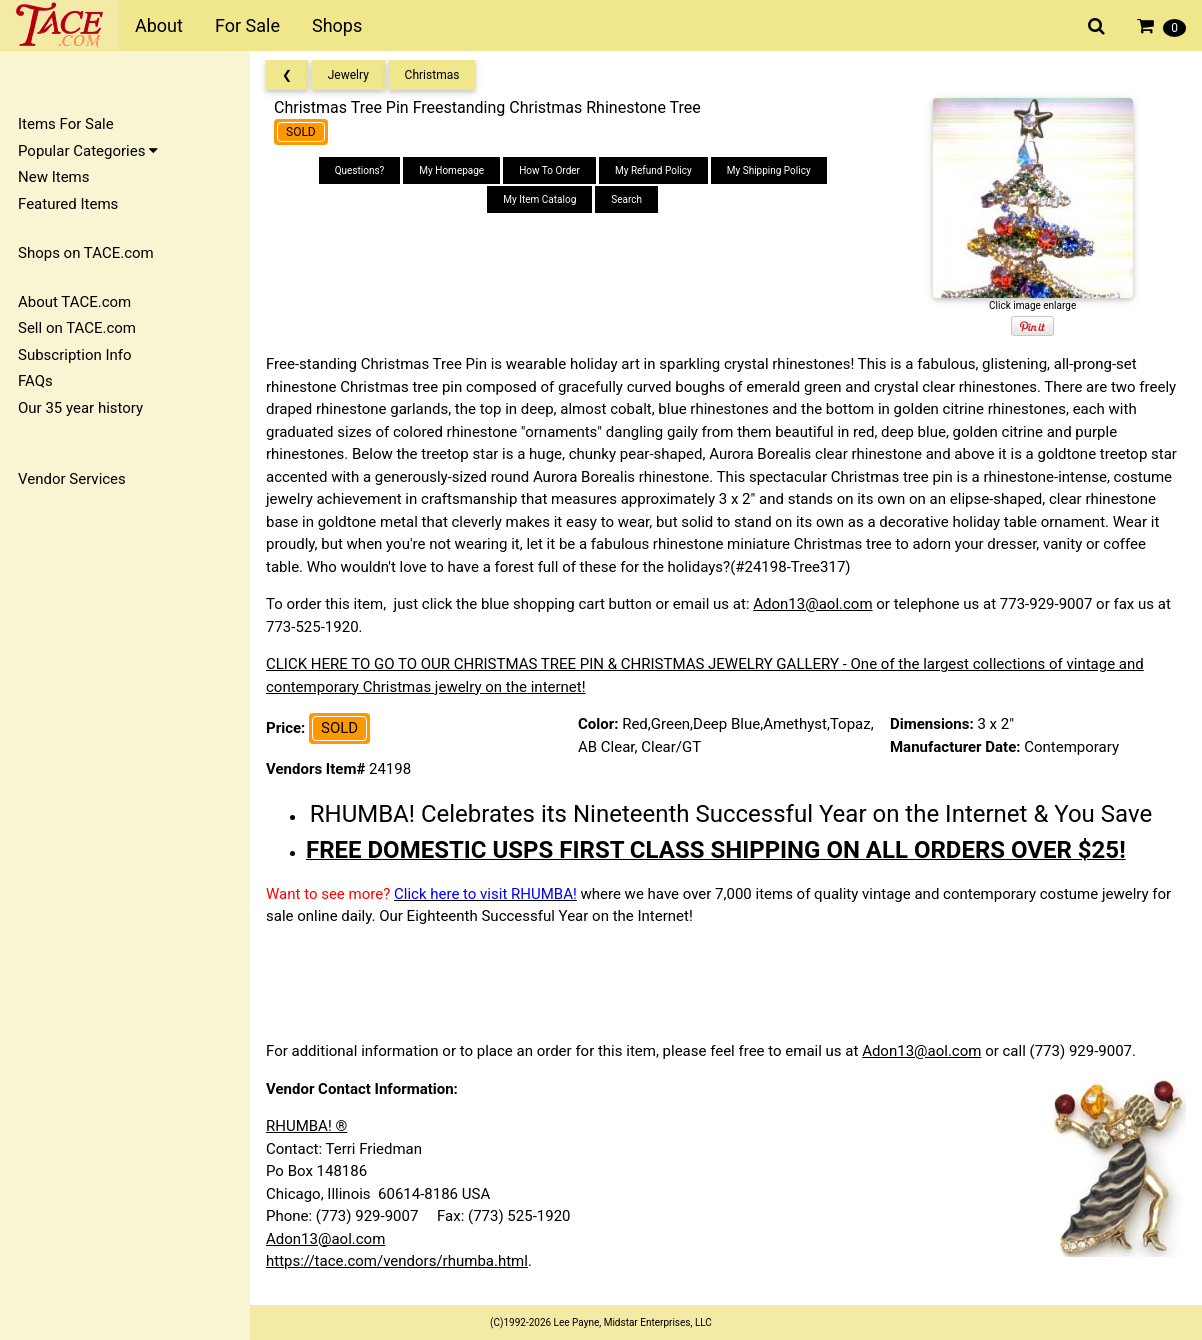 Image resolution: width=1202 pixels, height=1340 pixels. What do you see at coordinates (306, 1126) in the screenshot?
I see `RHUMBA! ®` at bounding box center [306, 1126].